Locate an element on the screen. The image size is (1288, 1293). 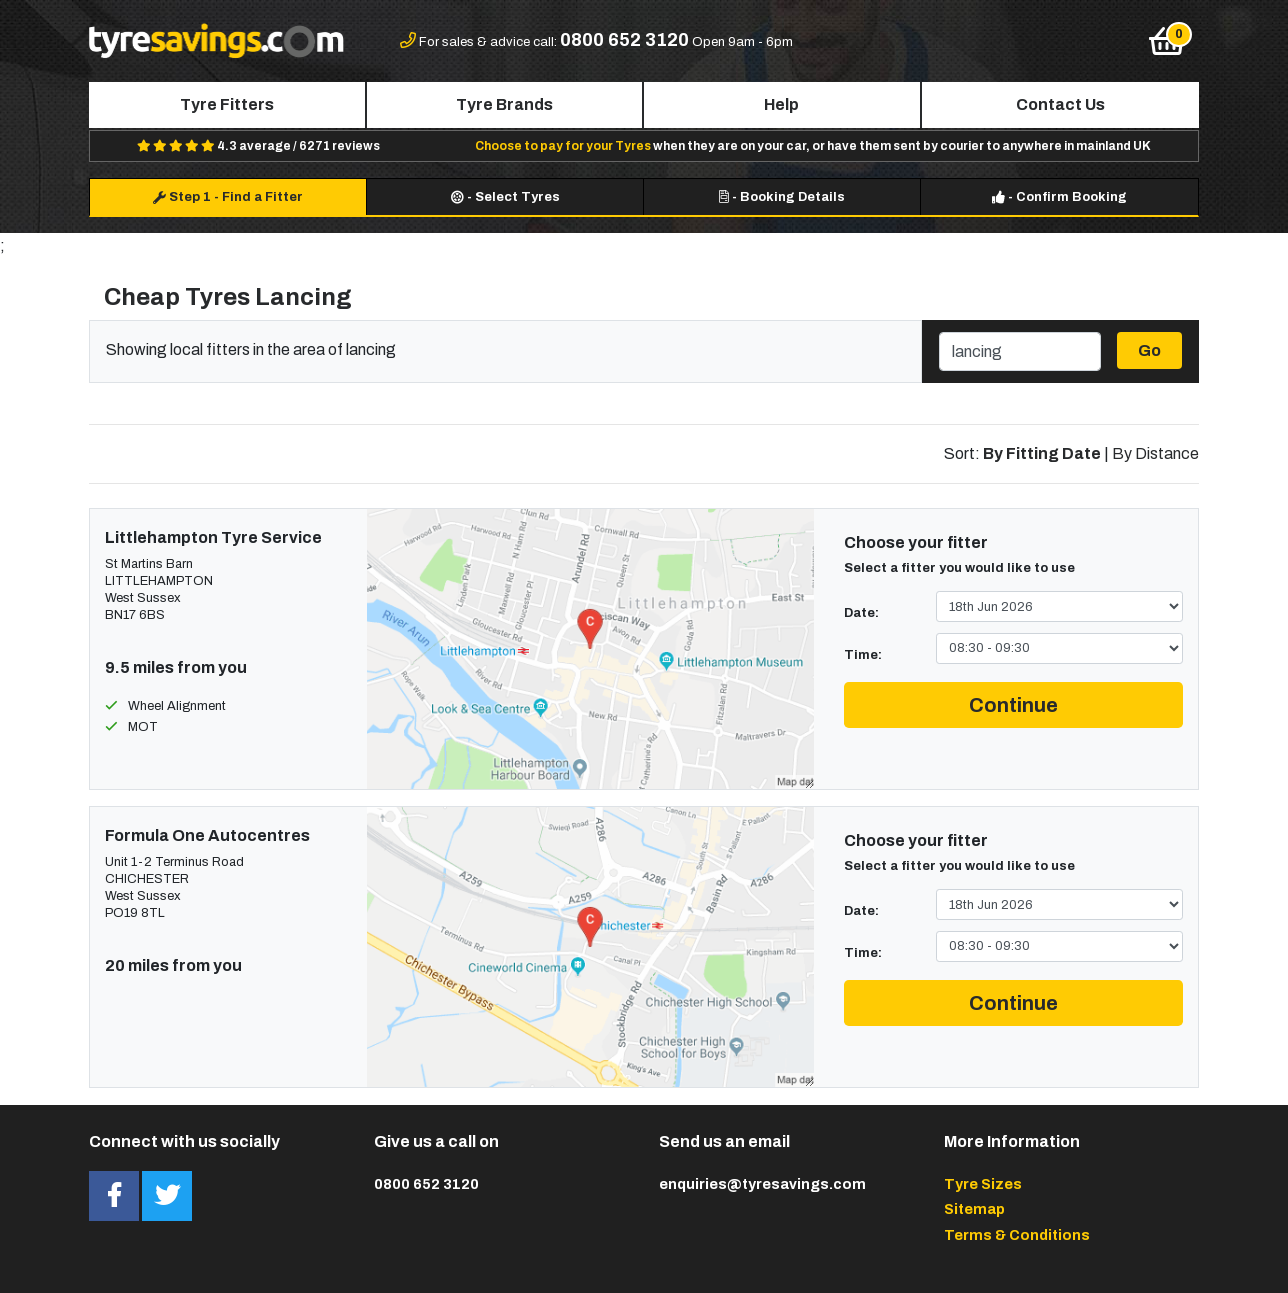
Help is located at coordinates (781, 104).